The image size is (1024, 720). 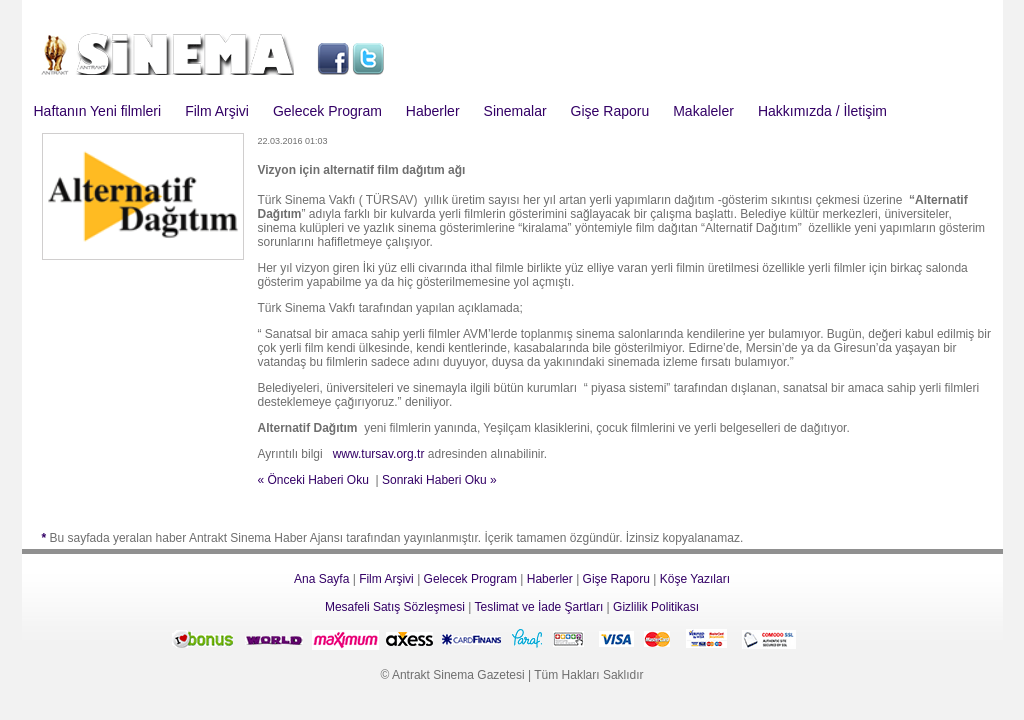 What do you see at coordinates (321, 579) in the screenshot?
I see `Ana Sayfa` at bounding box center [321, 579].